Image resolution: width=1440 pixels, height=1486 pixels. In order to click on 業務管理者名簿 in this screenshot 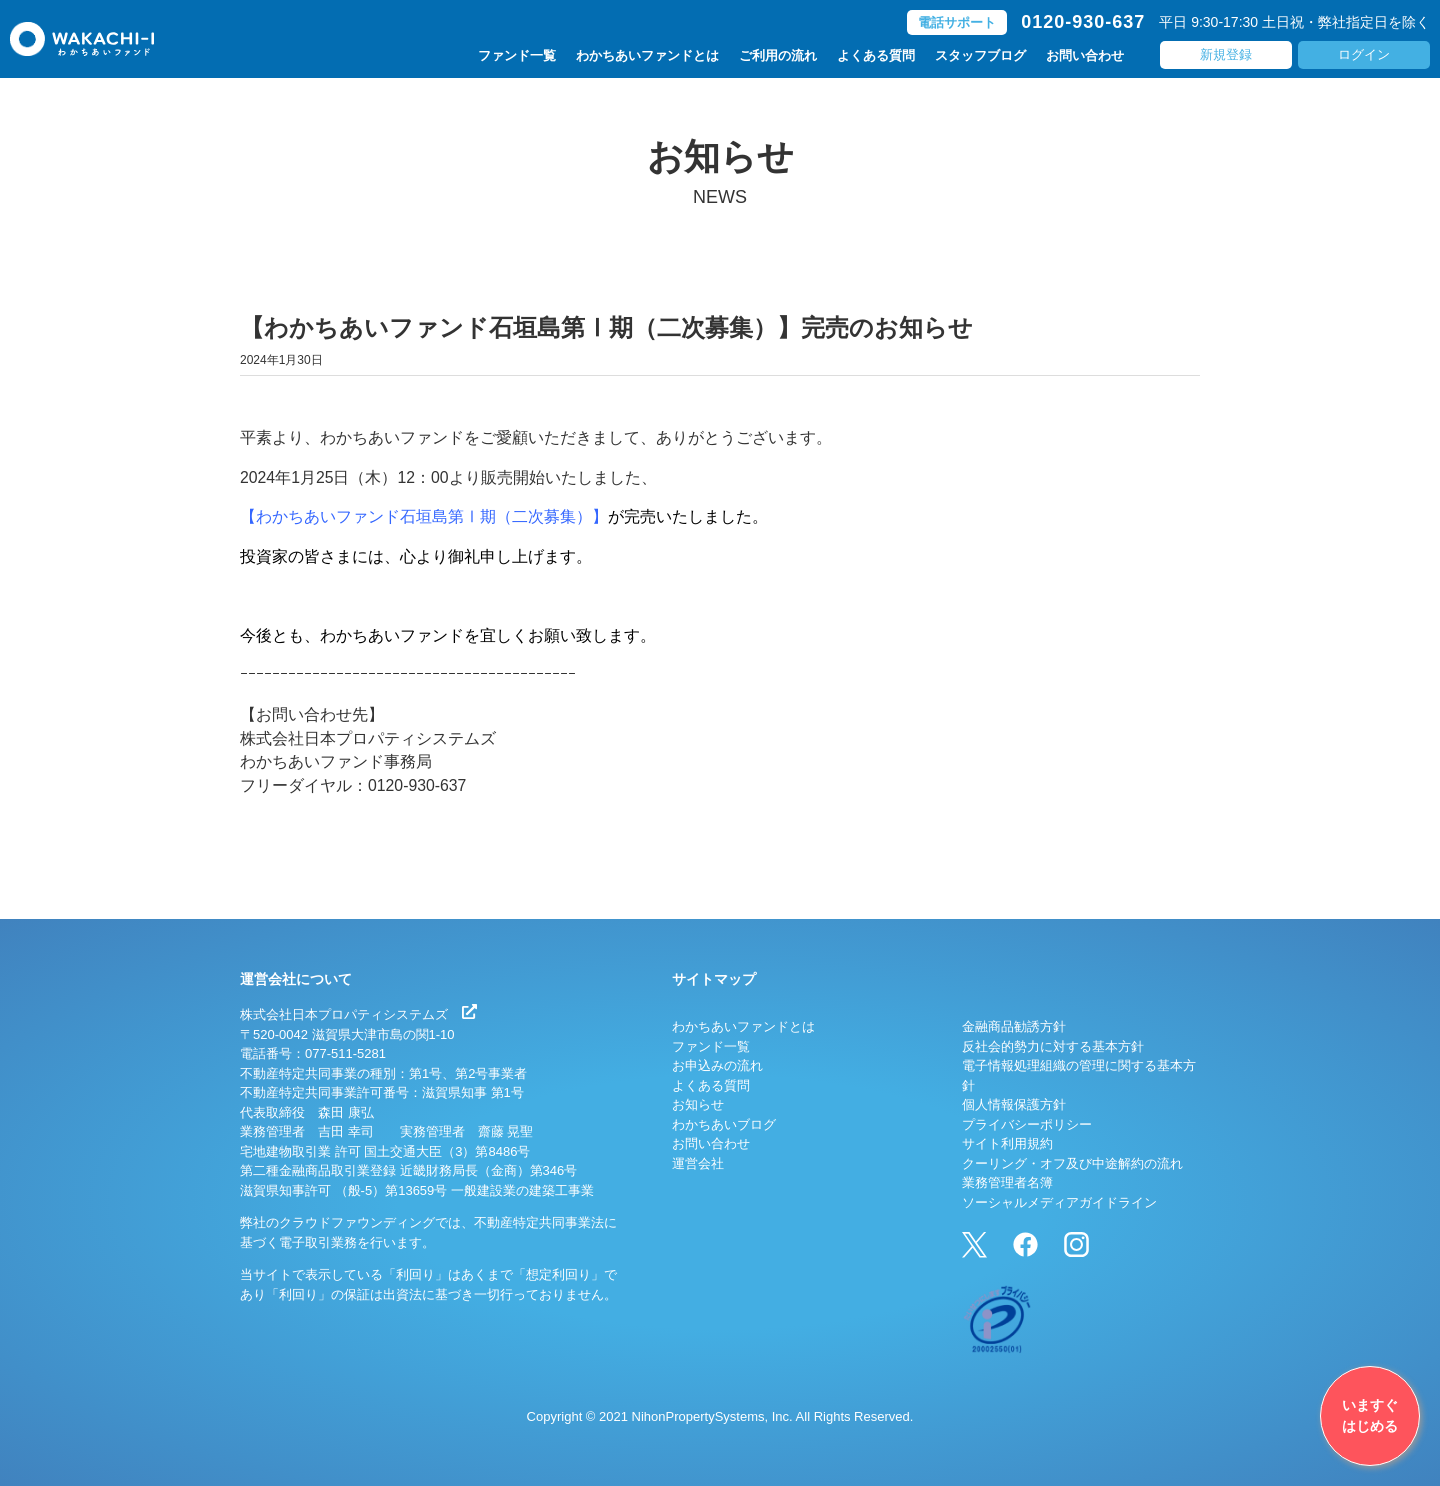, I will do `click(1007, 1182)`.